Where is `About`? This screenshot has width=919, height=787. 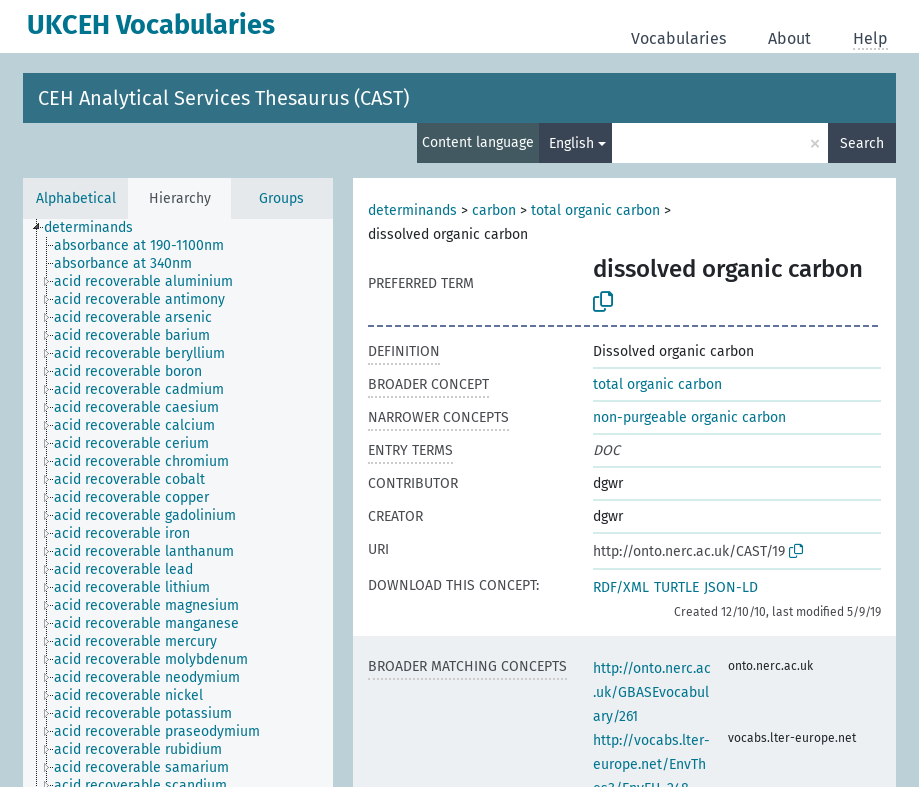 About is located at coordinates (789, 38).